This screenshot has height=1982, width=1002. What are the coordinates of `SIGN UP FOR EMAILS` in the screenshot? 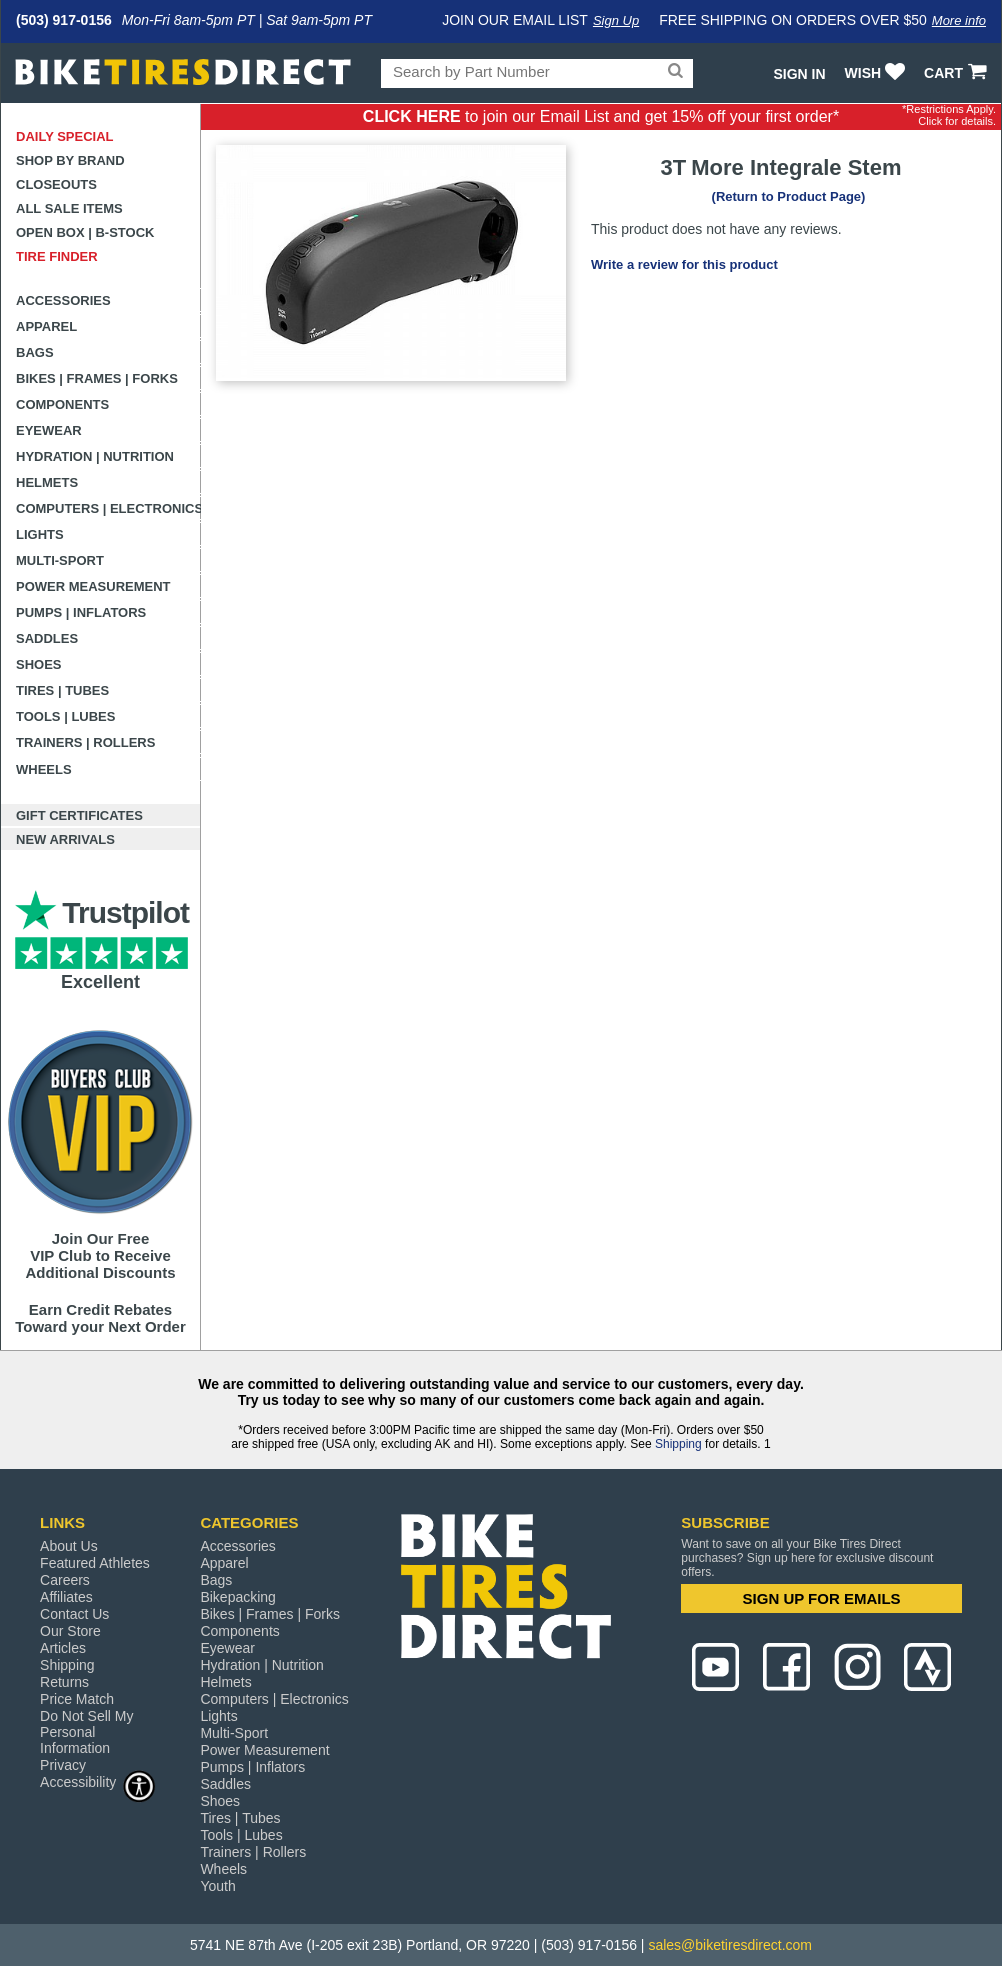 It's located at (822, 1598).